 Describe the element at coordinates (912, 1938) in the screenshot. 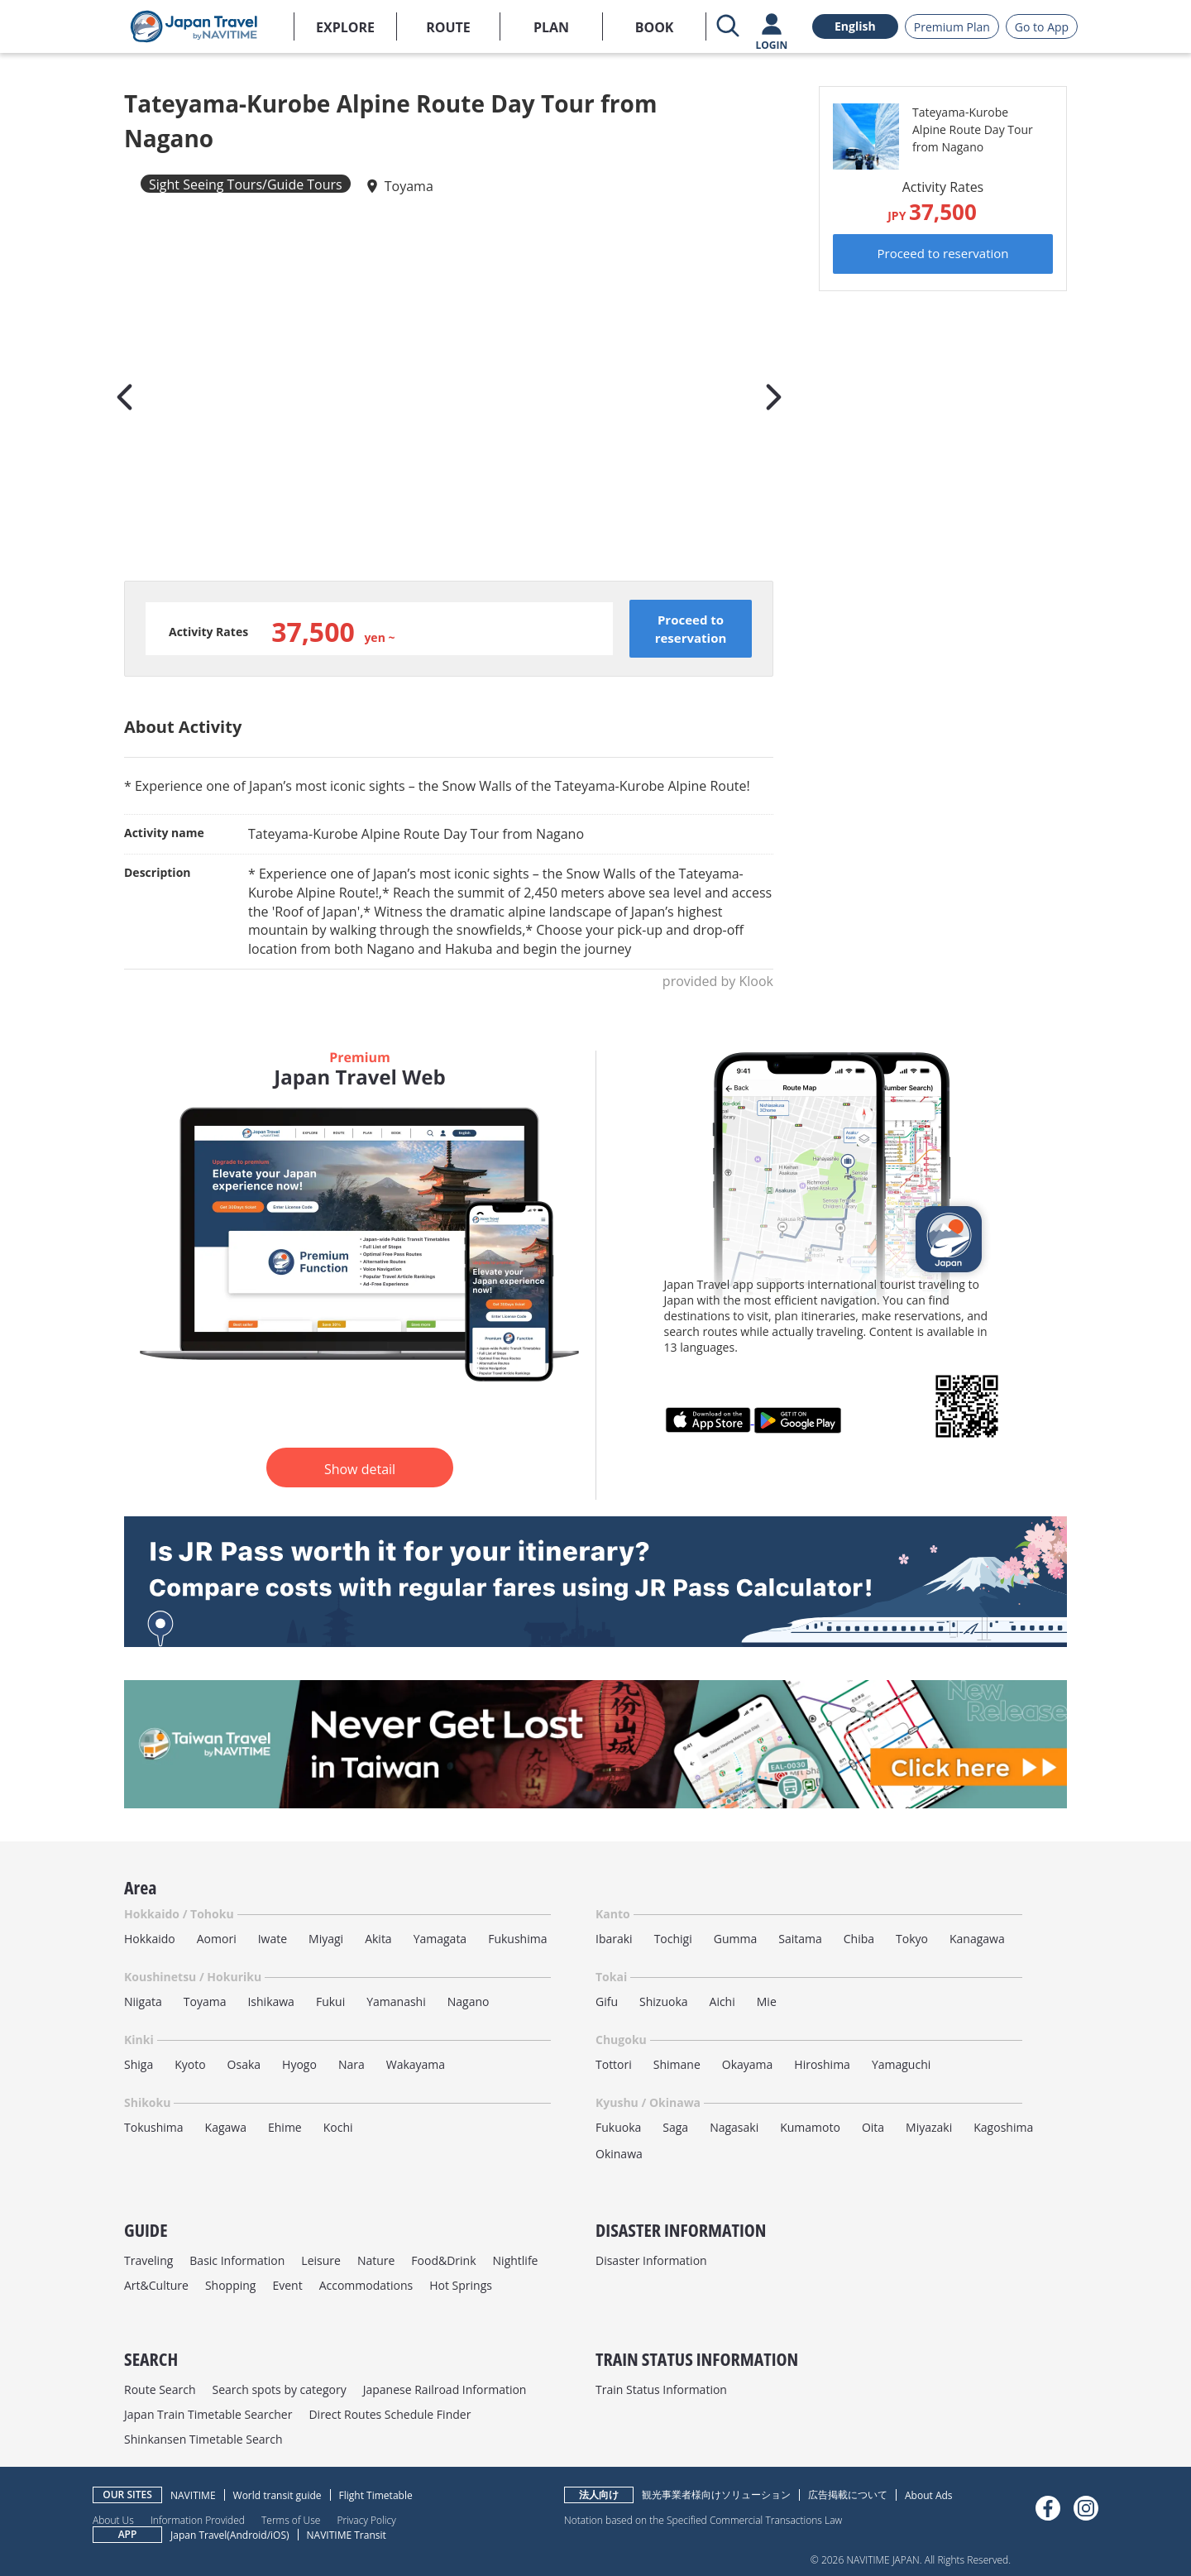

I see `Tokyo` at that location.